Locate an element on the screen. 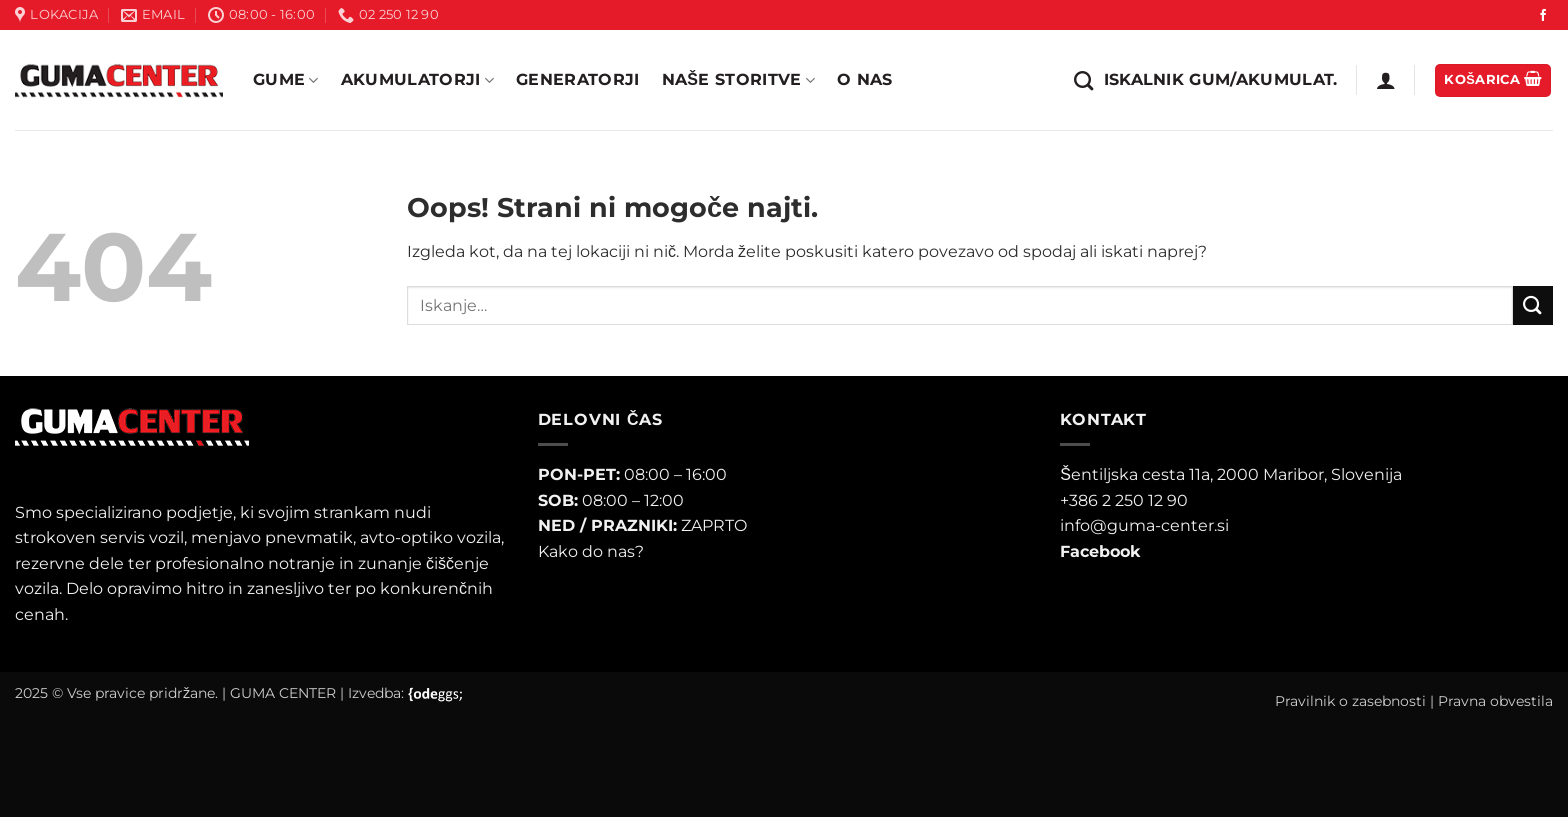 Image resolution: width=1568 pixels, height=817 pixels. [Posreduj] is located at coordinates (1533, 305).